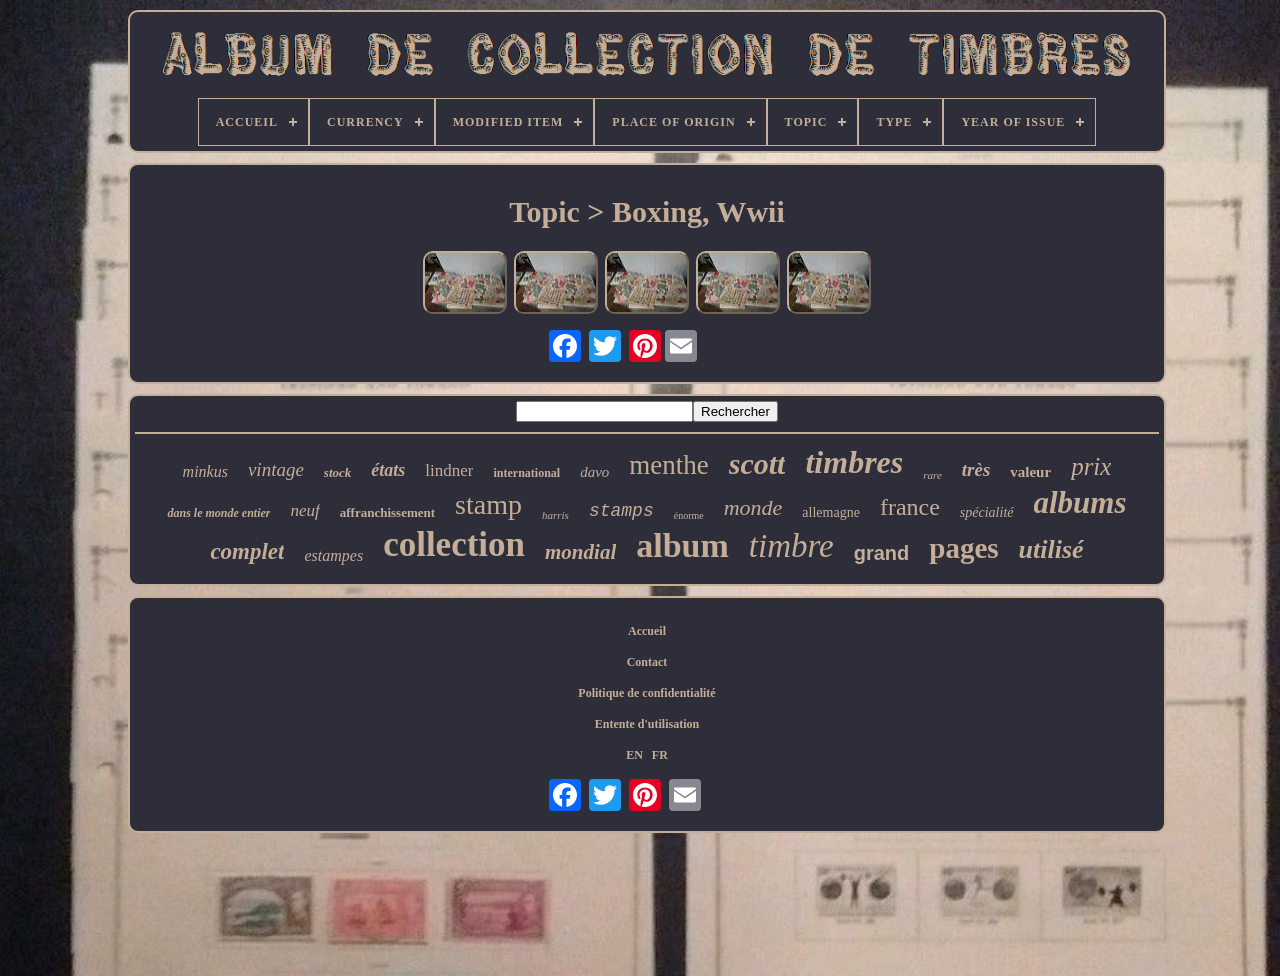 The width and height of the screenshot is (1280, 976). What do you see at coordinates (932, 475) in the screenshot?
I see `rare` at bounding box center [932, 475].